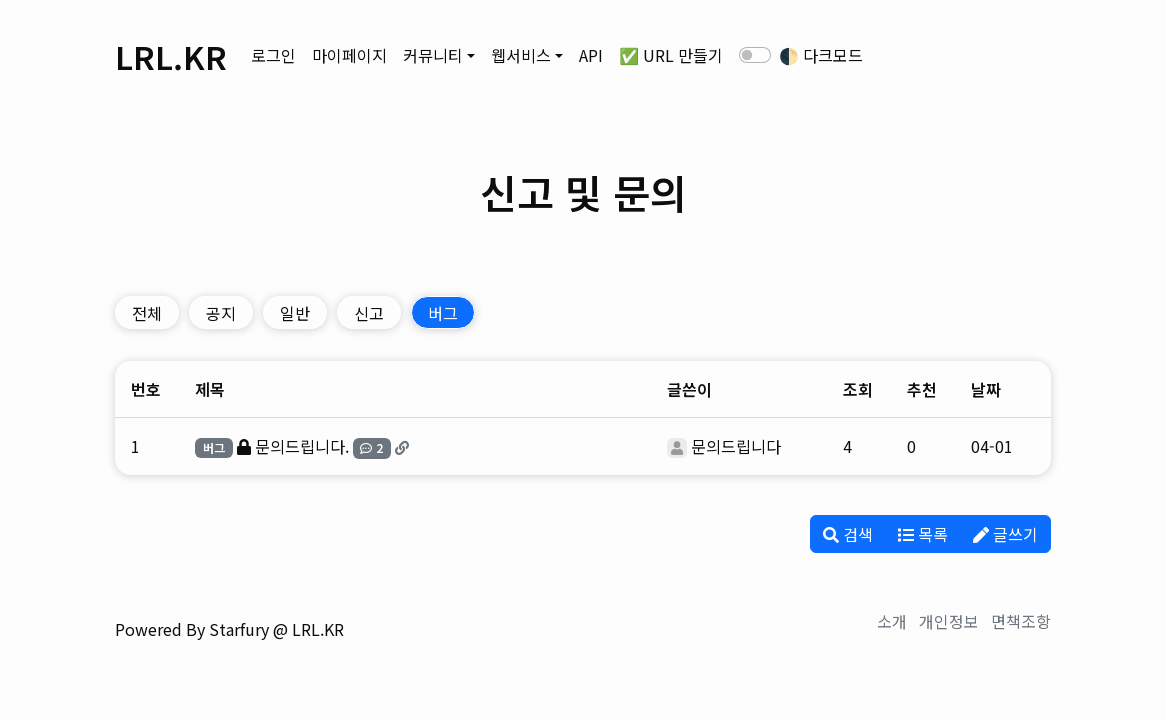 The height and width of the screenshot is (720, 1166). What do you see at coordinates (949, 621) in the screenshot?
I see `개인정보` at bounding box center [949, 621].